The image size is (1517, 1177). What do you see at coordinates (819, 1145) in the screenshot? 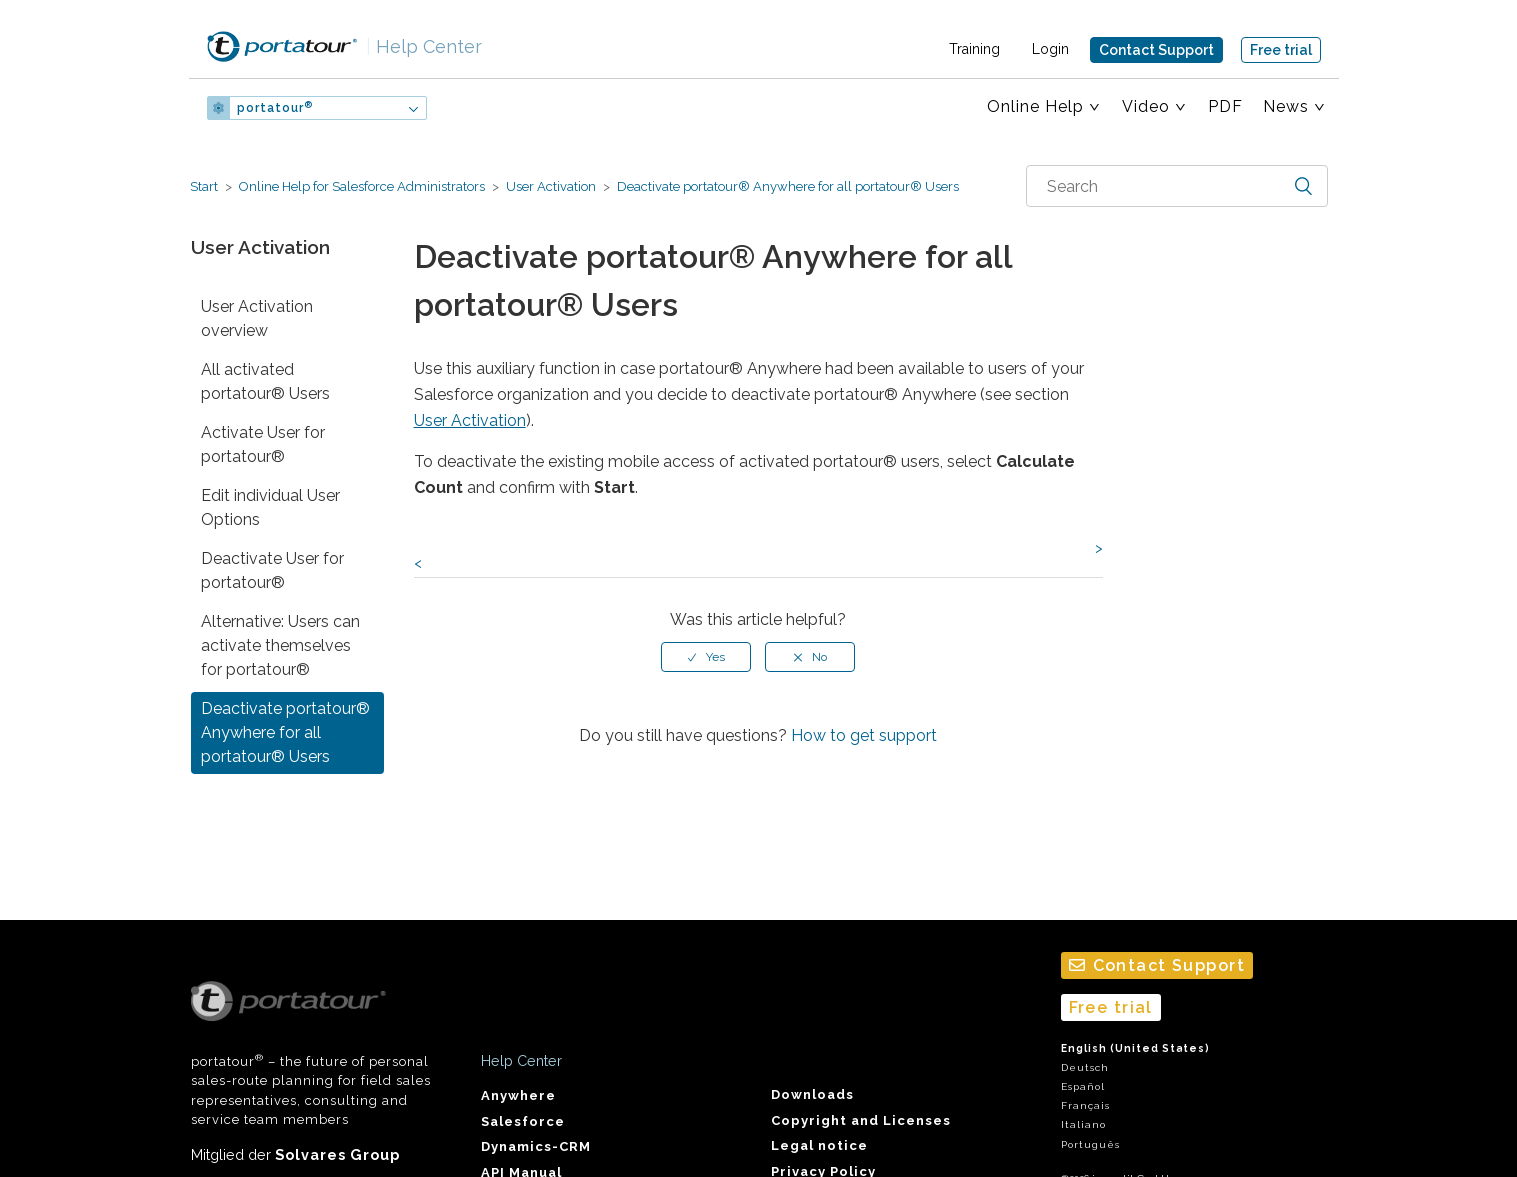
I see `Legal notice` at bounding box center [819, 1145].